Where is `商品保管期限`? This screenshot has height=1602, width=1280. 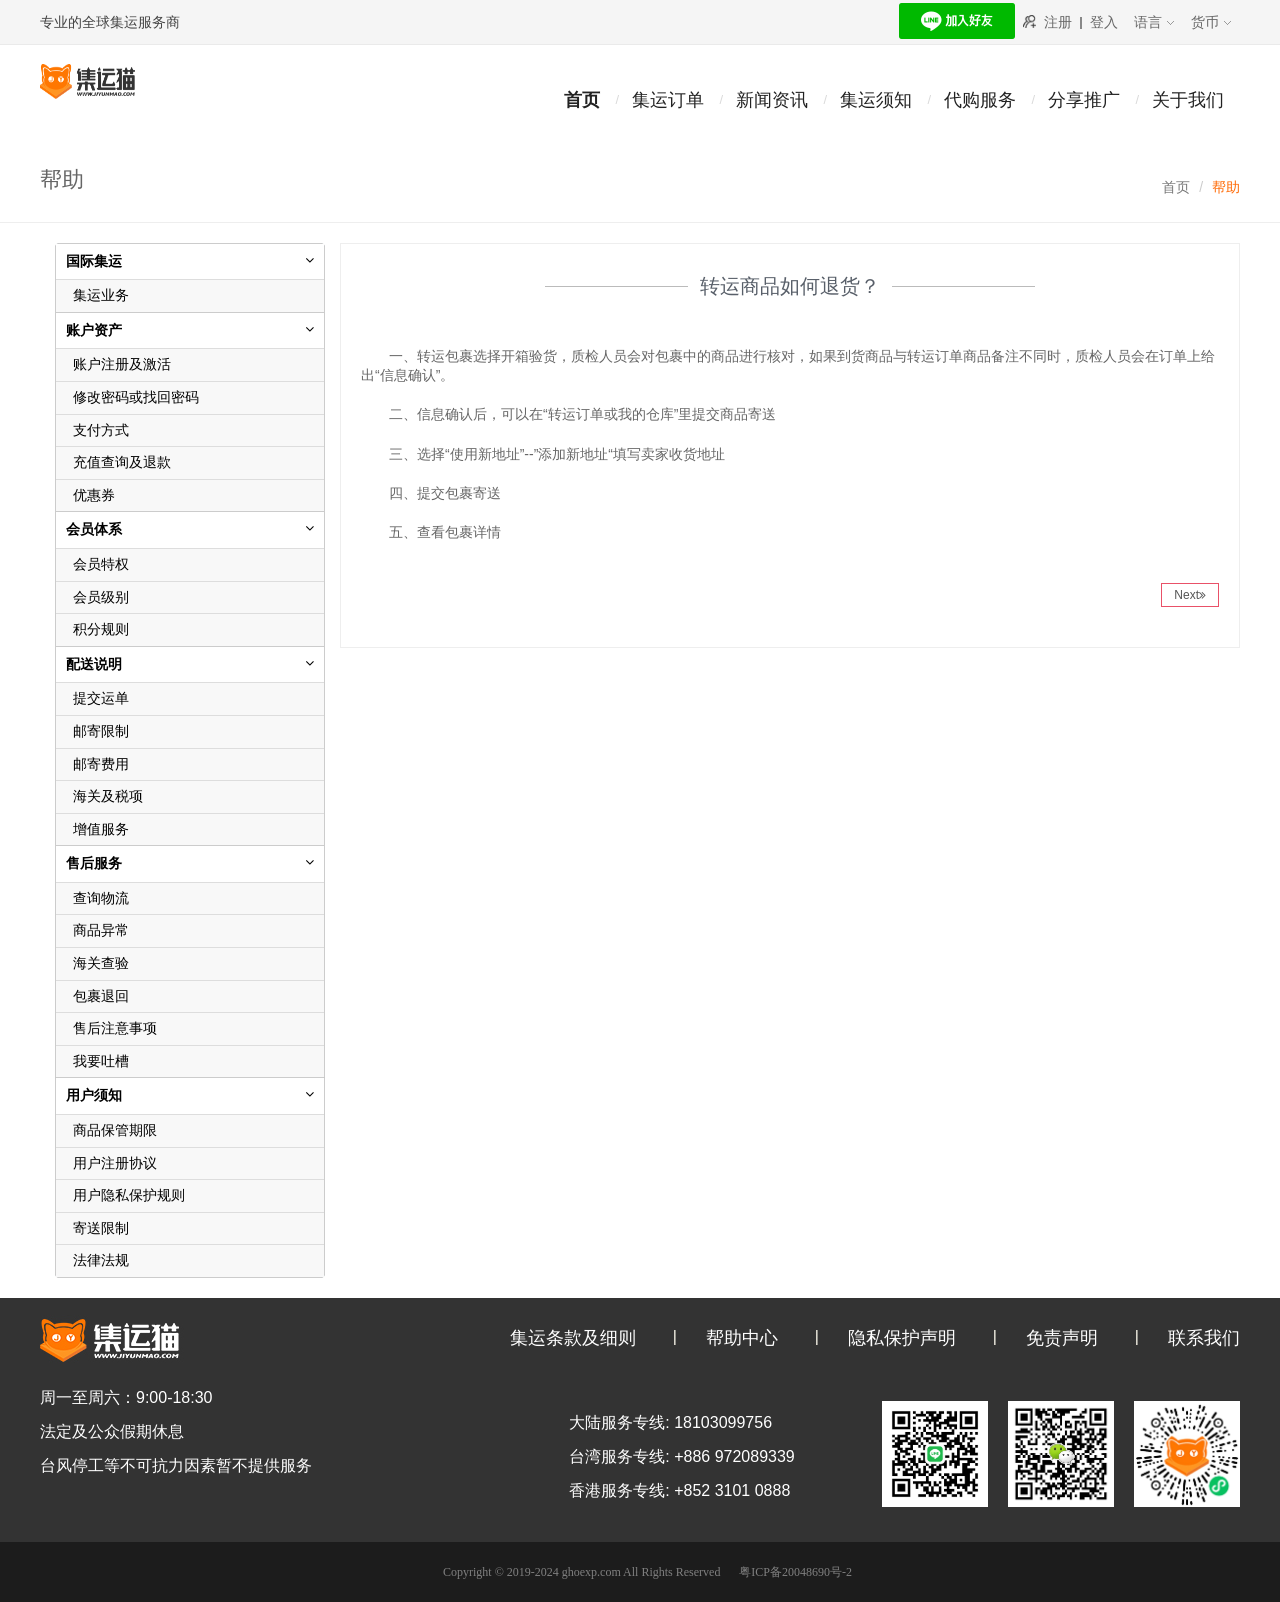
商品保管期限 is located at coordinates (115, 1130).